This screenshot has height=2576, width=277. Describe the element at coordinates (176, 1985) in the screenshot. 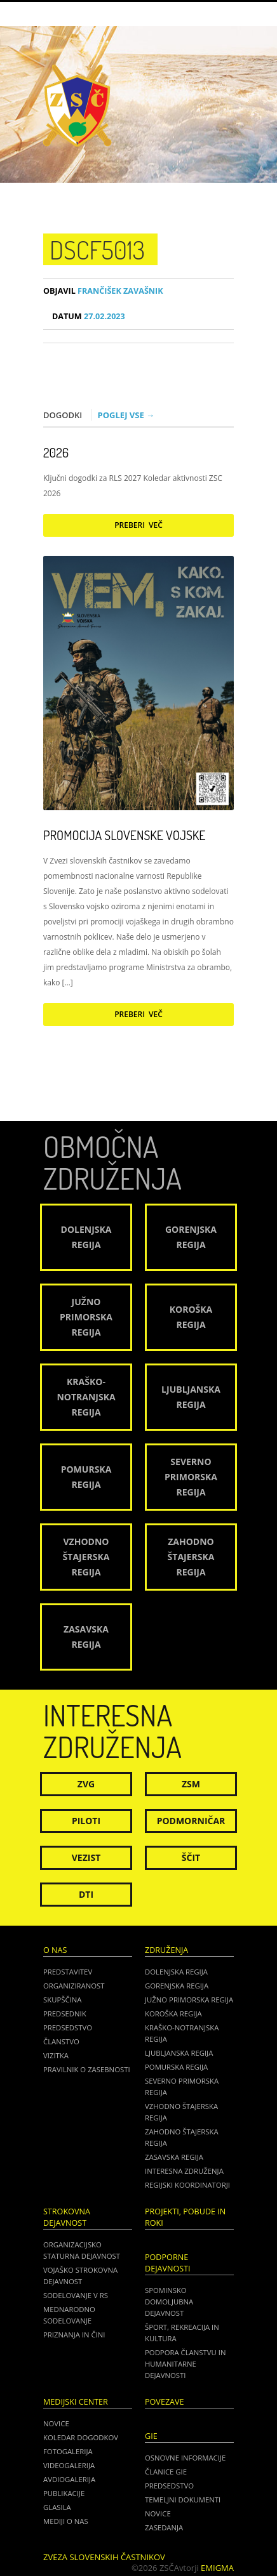

I see `Gorenjska regija` at that location.